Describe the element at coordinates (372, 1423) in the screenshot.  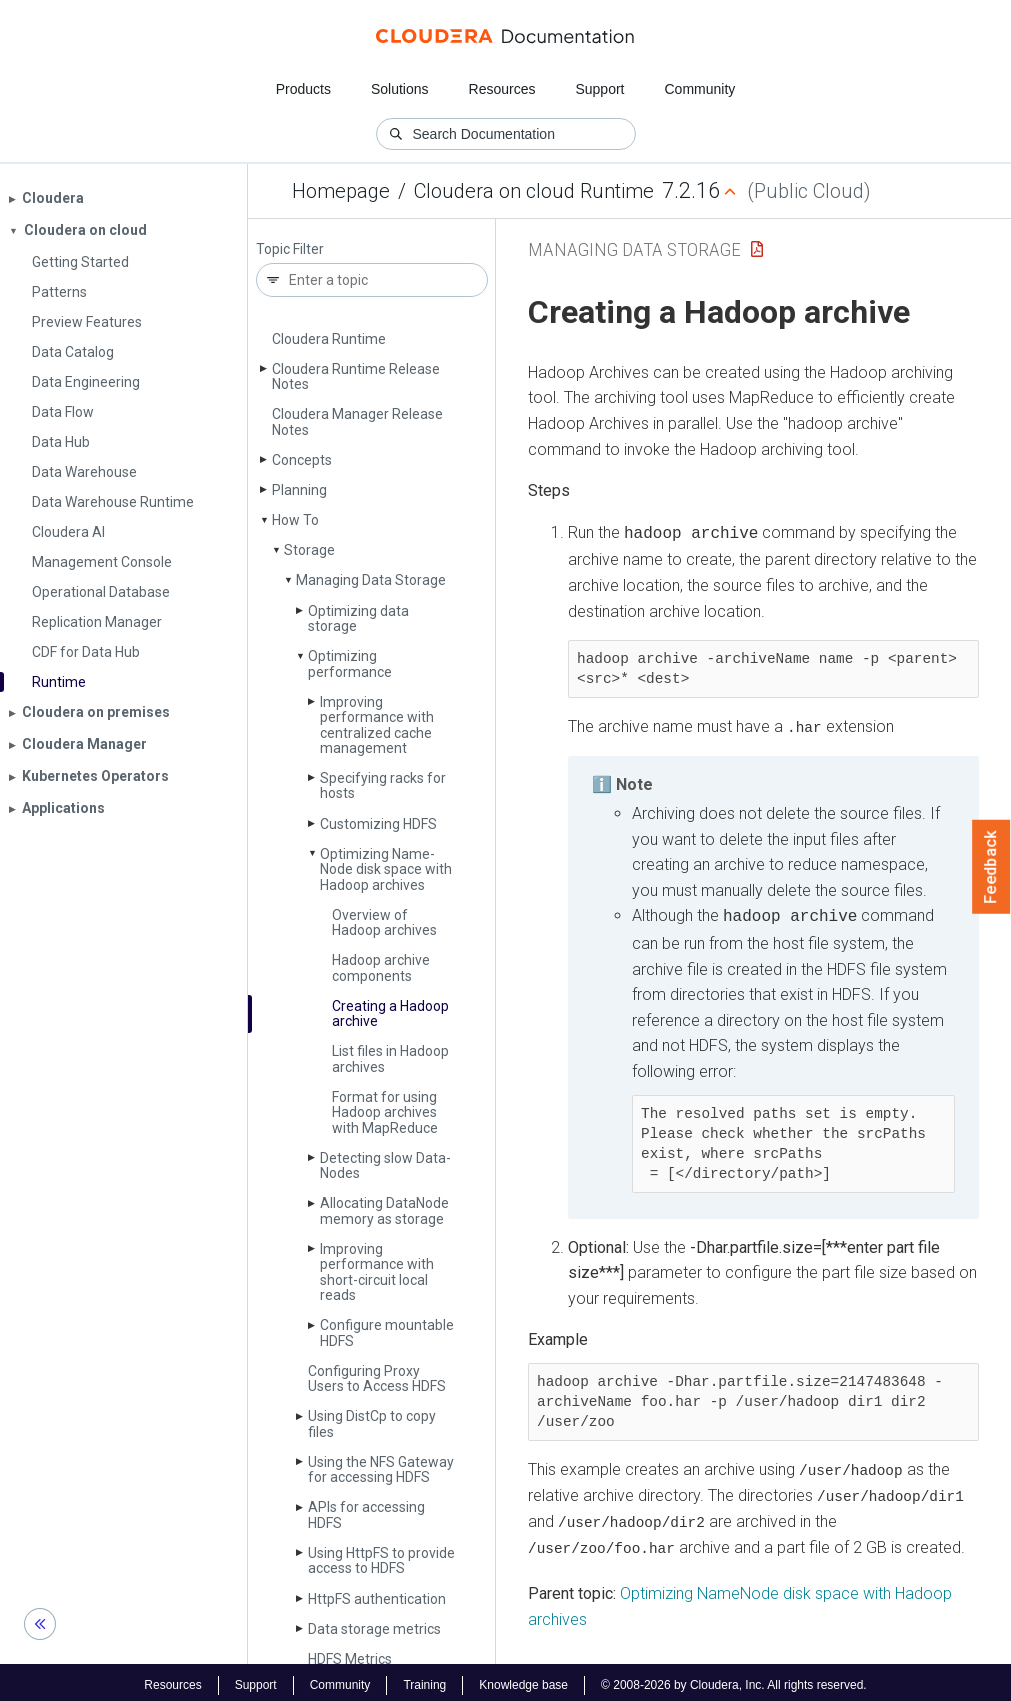
I see `Using Dist­Cp to copy files` at that location.